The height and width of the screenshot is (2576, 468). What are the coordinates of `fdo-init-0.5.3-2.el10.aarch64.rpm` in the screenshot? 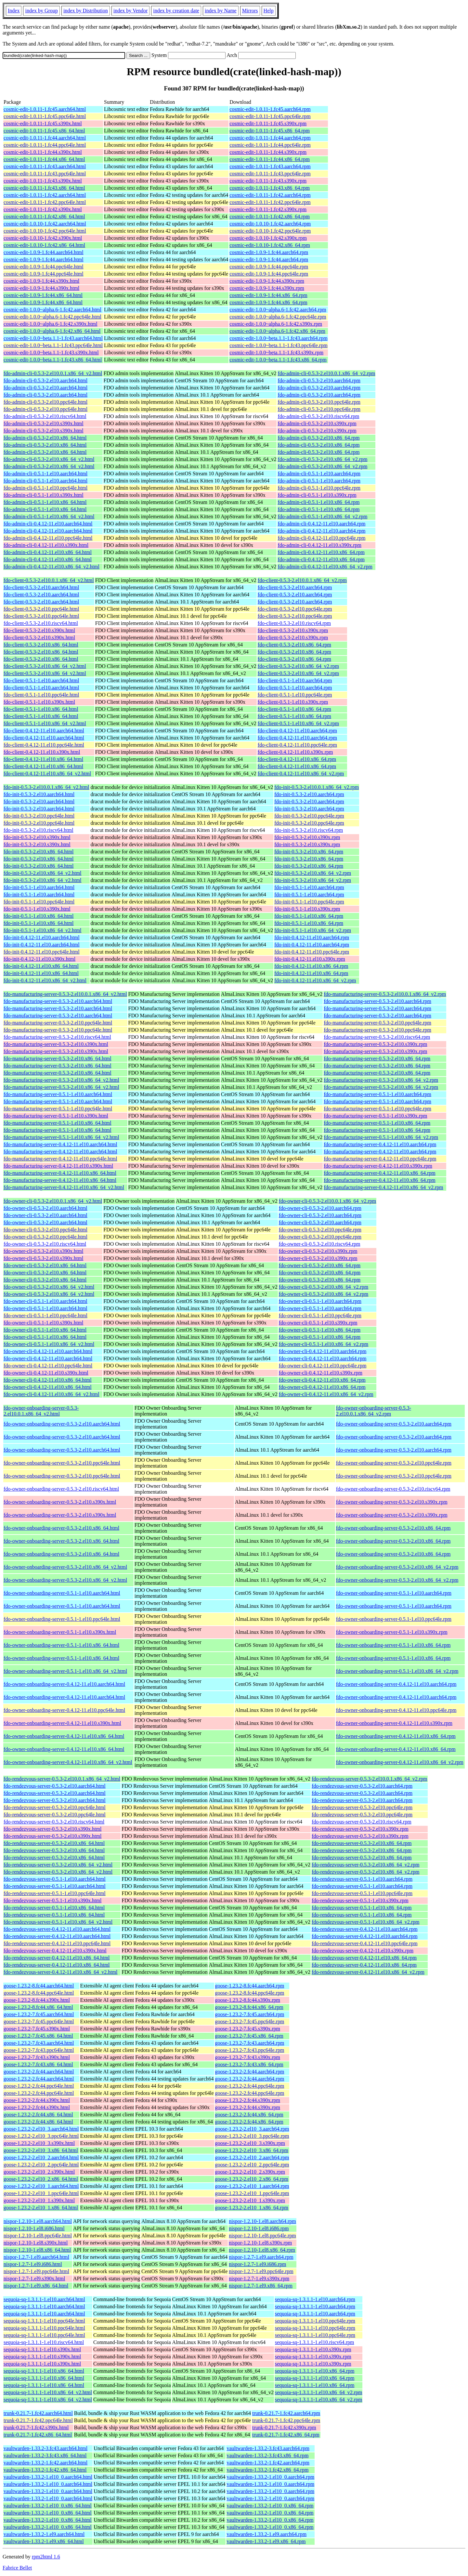 It's located at (309, 794).